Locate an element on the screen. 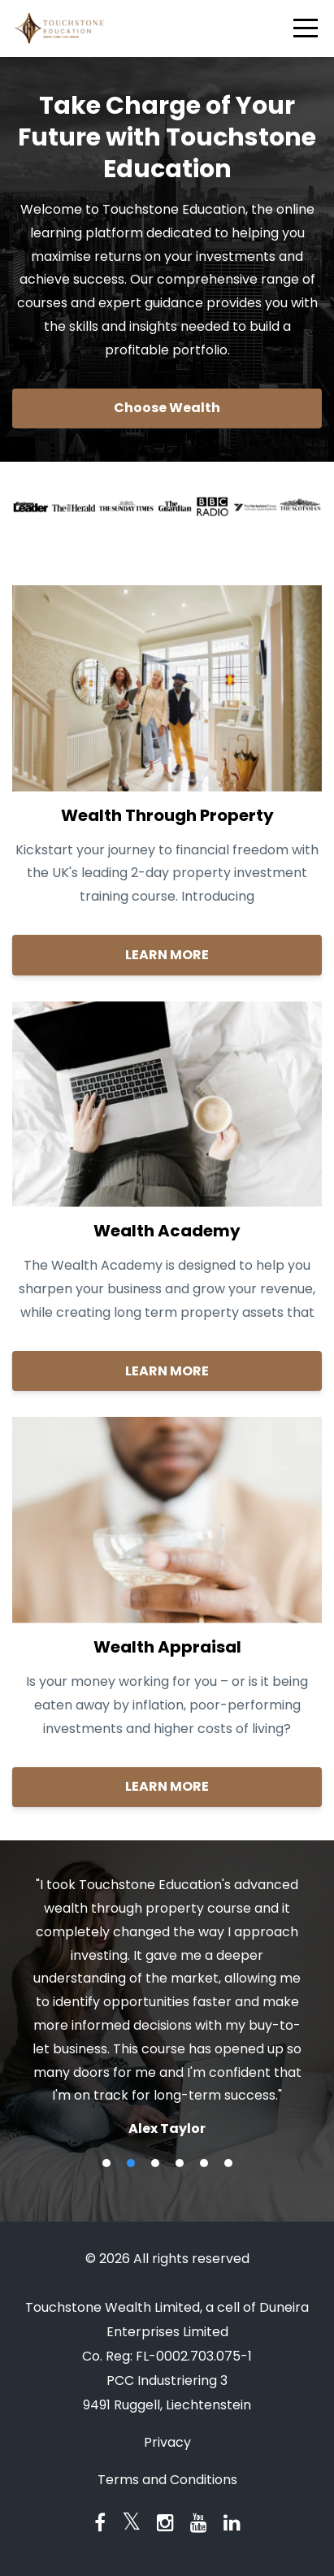 The height and width of the screenshot is (2576, 334). [option] is located at coordinates (167, 2006).